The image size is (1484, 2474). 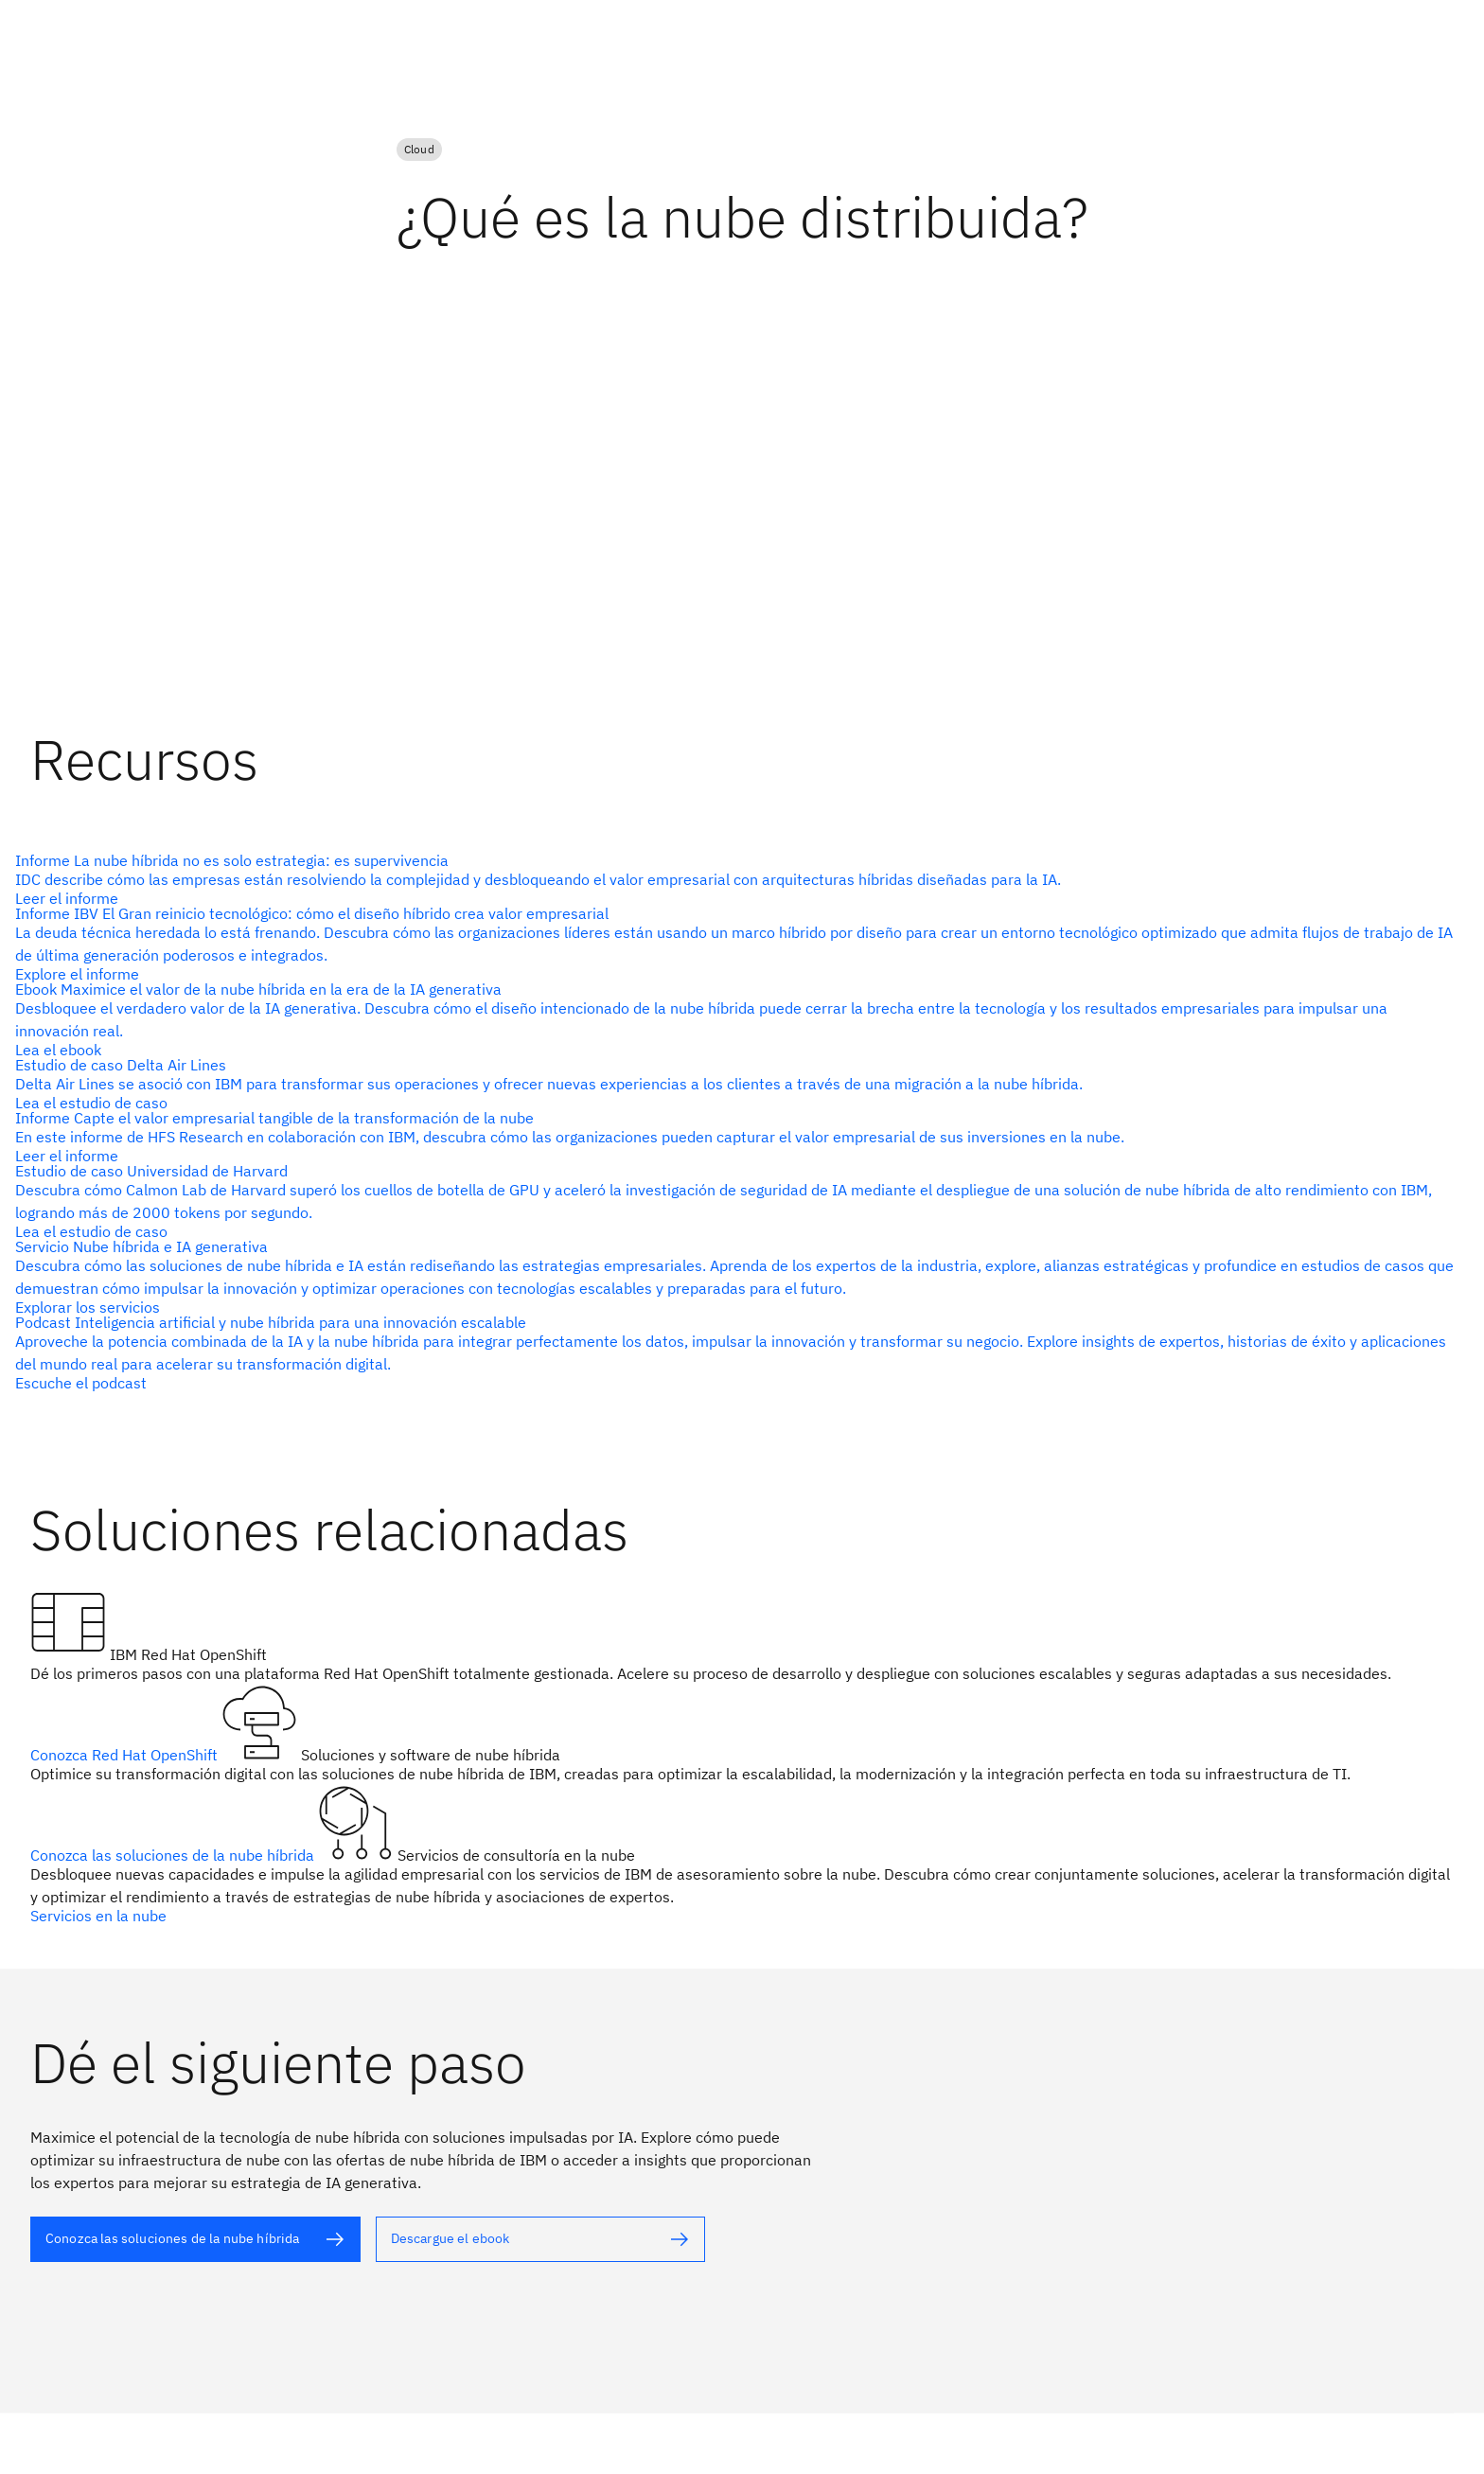 What do you see at coordinates (125, 1754) in the screenshot?
I see `Conozca Red Hat OpenShift [Texto alternativo]` at bounding box center [125, 1754].